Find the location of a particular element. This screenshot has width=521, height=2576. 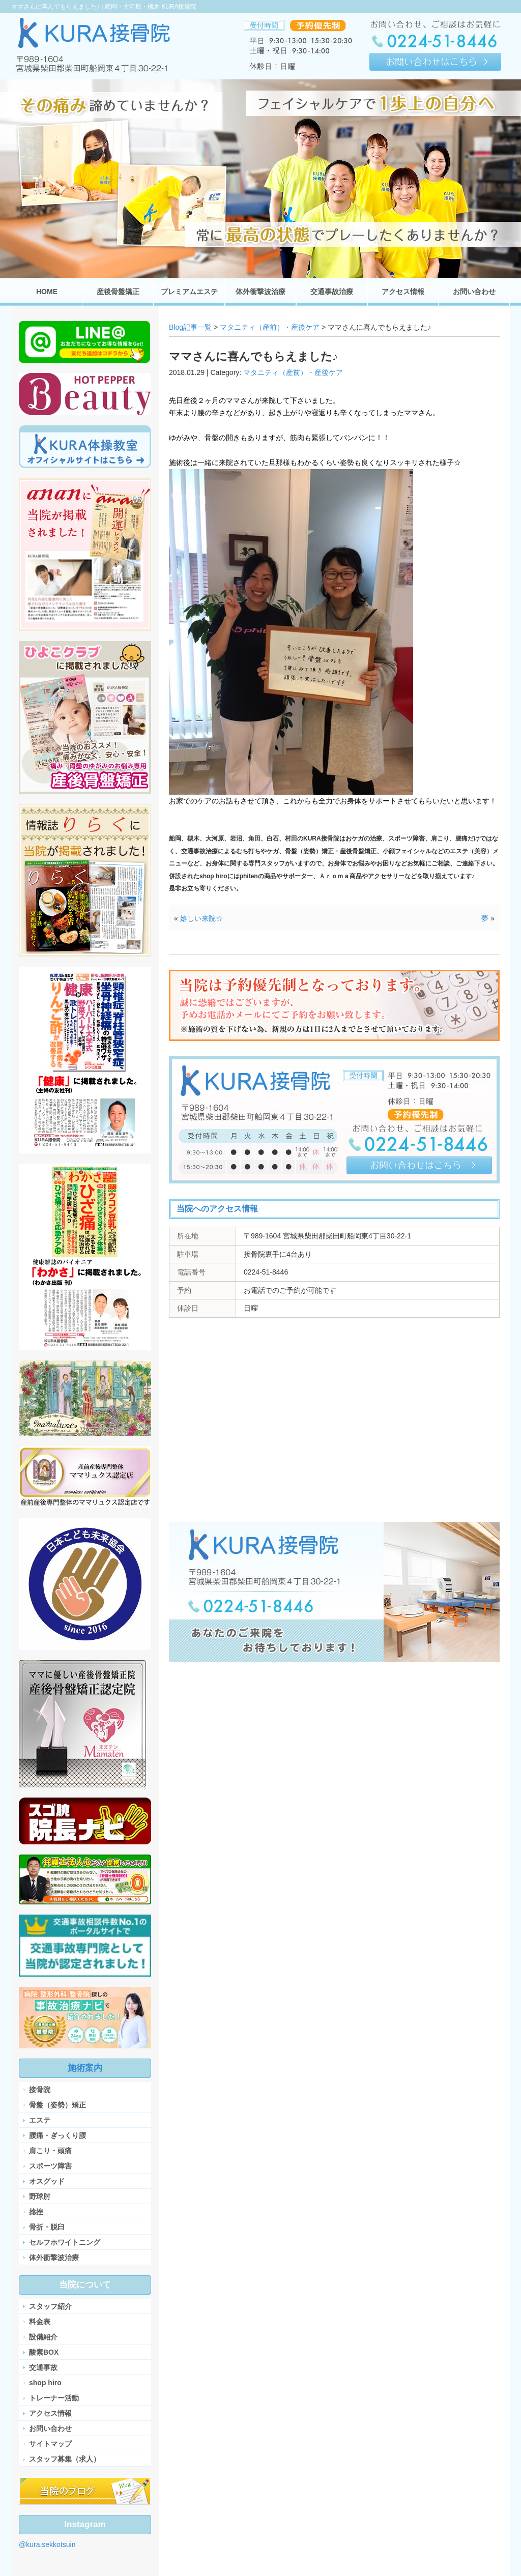

shop hiro is located at coordinates (45, 2383).